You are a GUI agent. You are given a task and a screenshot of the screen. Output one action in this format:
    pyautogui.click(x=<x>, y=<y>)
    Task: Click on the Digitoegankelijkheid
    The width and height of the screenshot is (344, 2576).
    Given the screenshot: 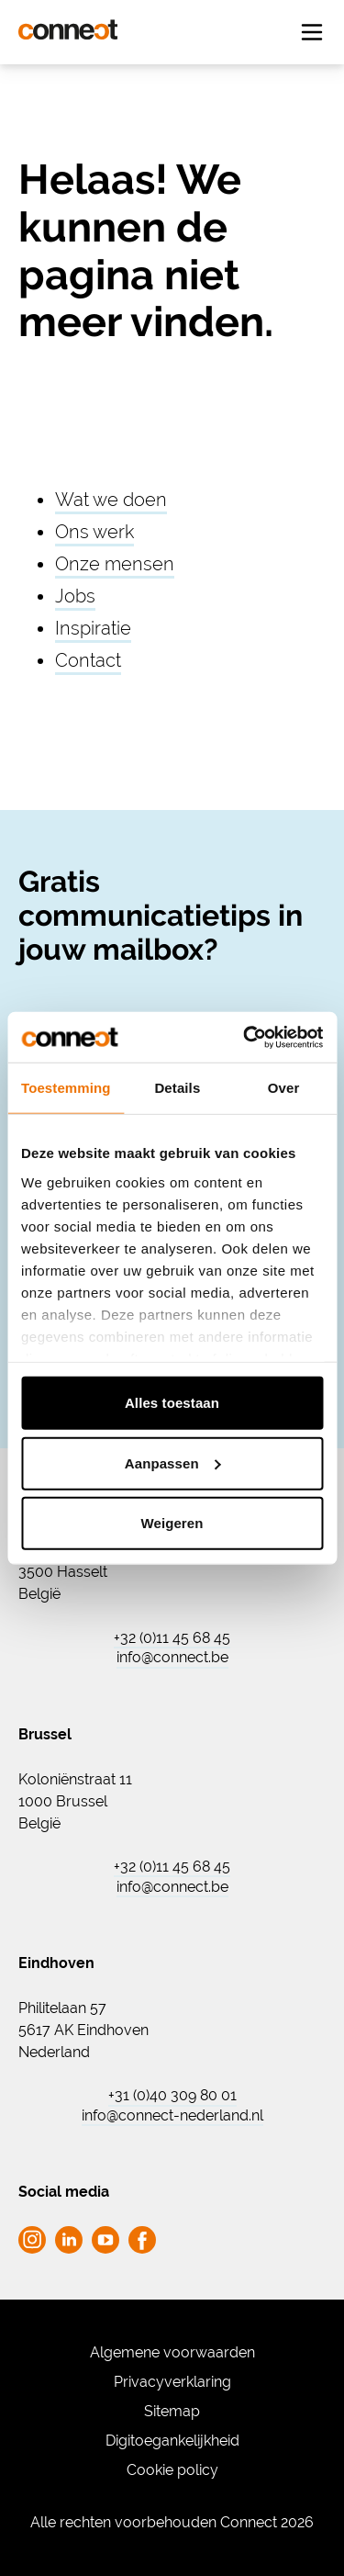 What is the action you would take?
    pyautogui.click(x=172, y=2440)
    